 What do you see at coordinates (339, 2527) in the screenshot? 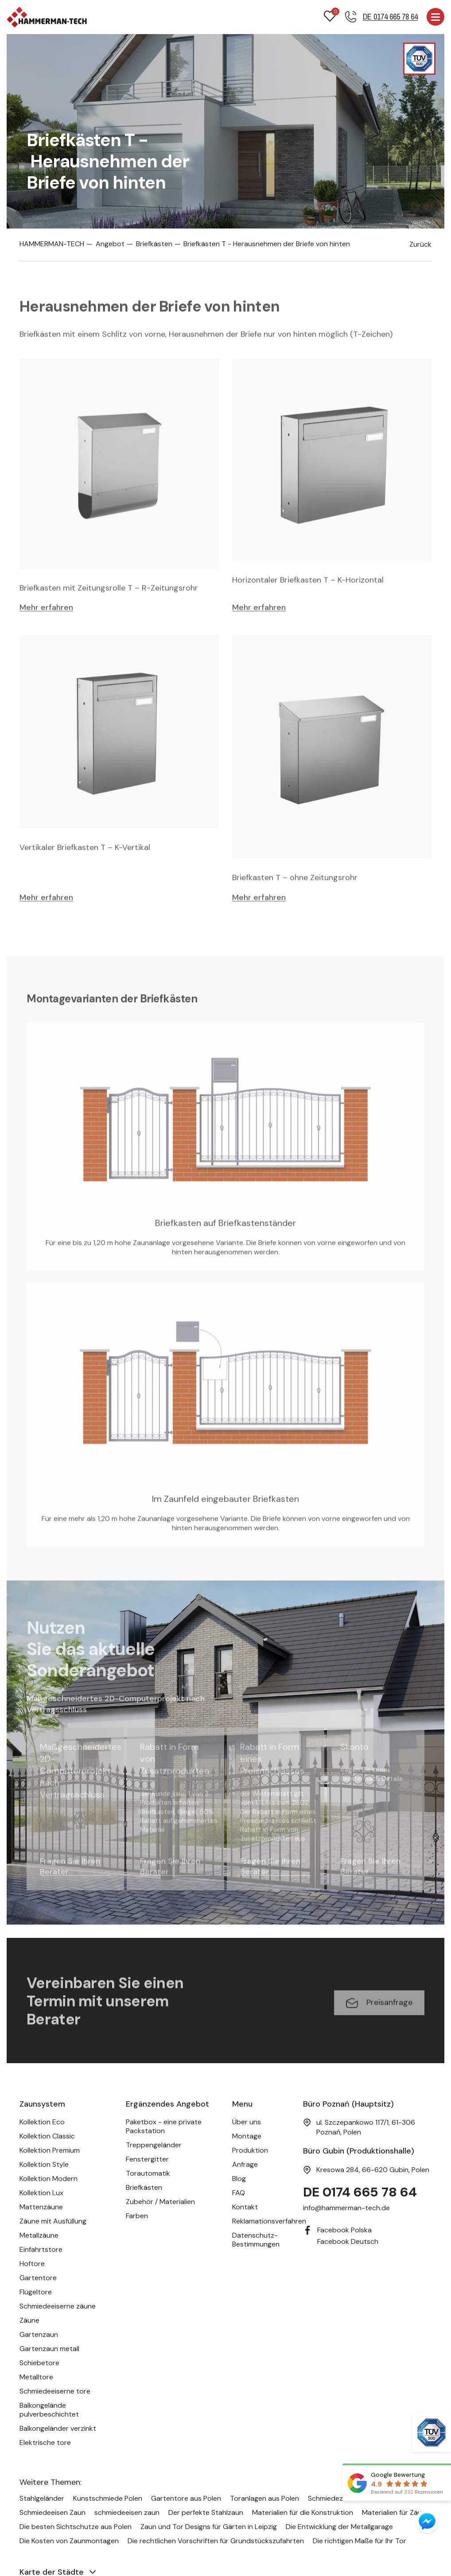
I see `Die Entwicklung der Metallgarage` at bounding box center [339, 2527].